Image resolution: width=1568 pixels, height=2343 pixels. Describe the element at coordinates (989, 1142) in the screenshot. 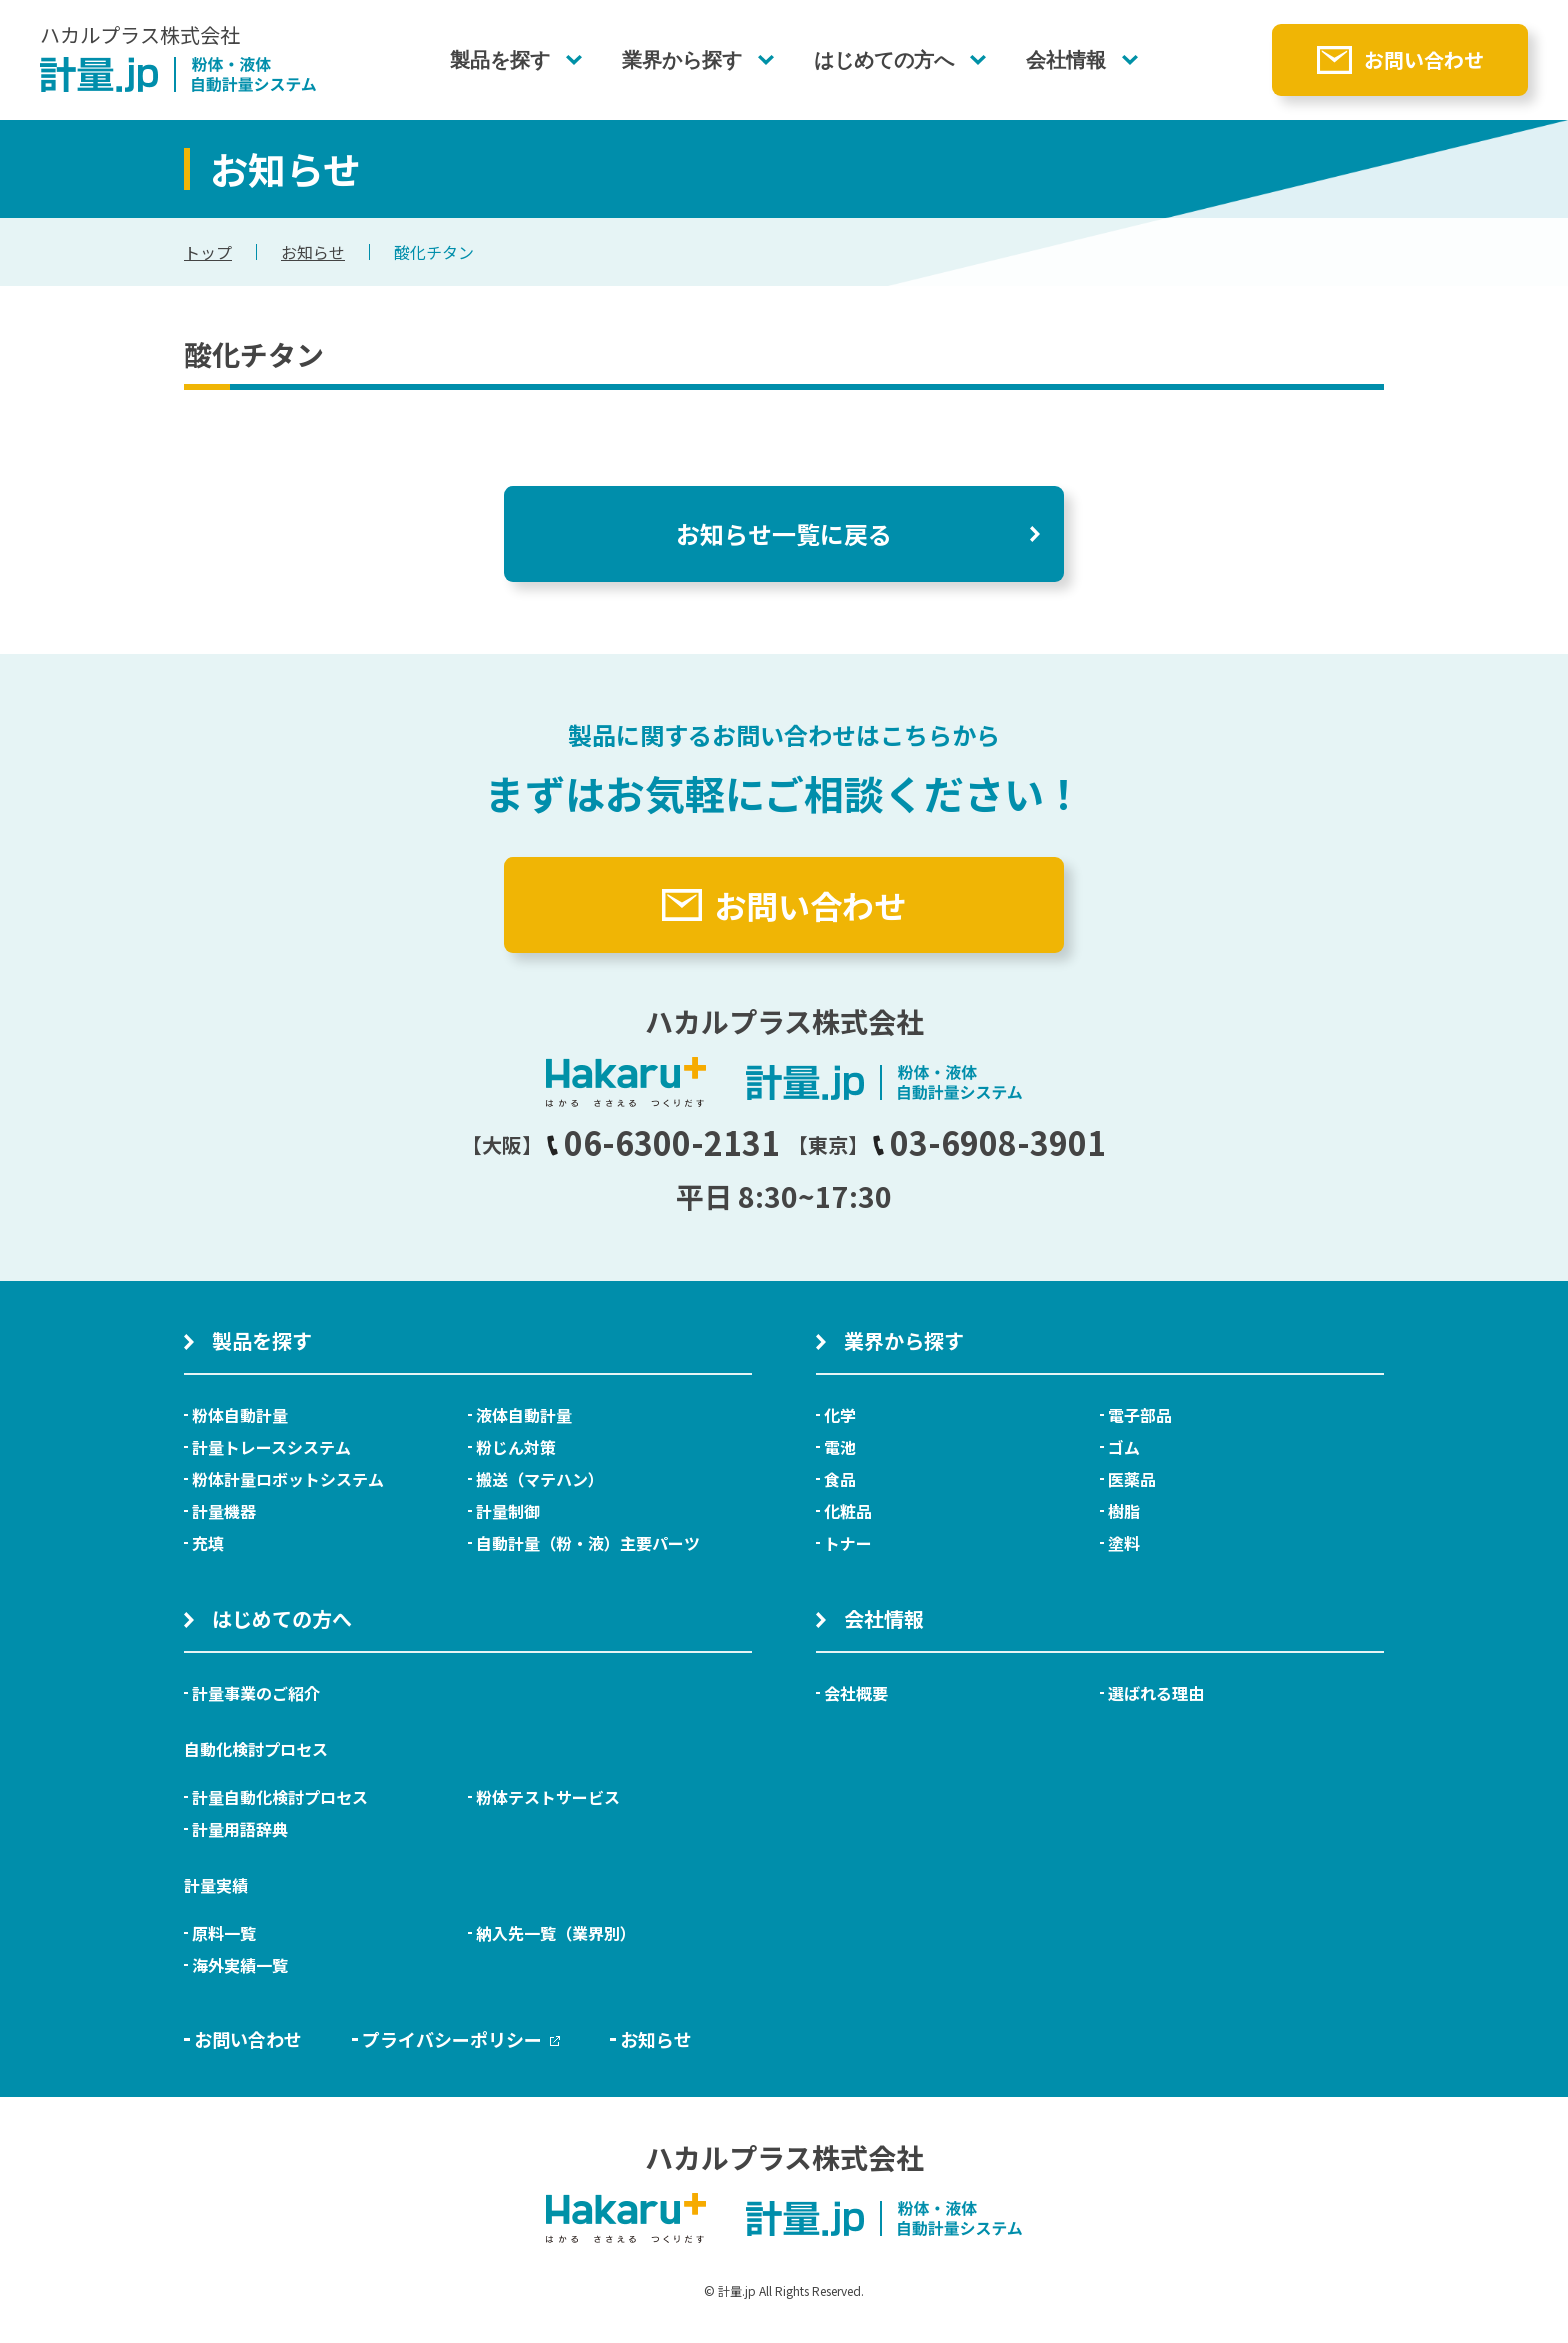

I see `03-6908-3901` at that location.